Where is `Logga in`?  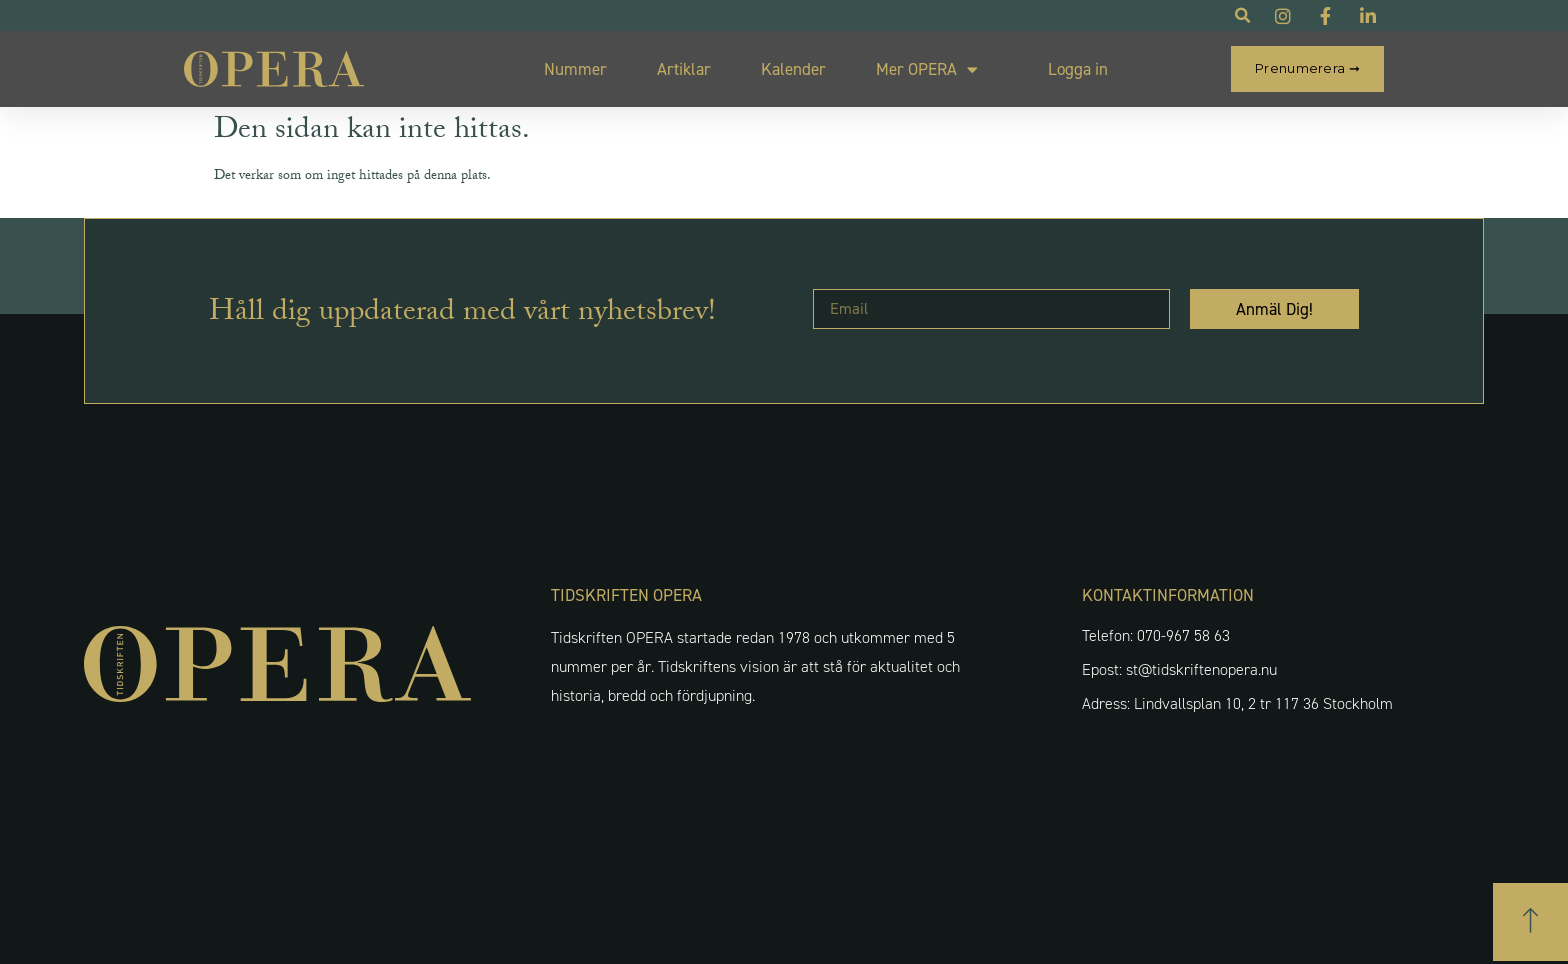 Logga in is located at coordinates (1078, 69).